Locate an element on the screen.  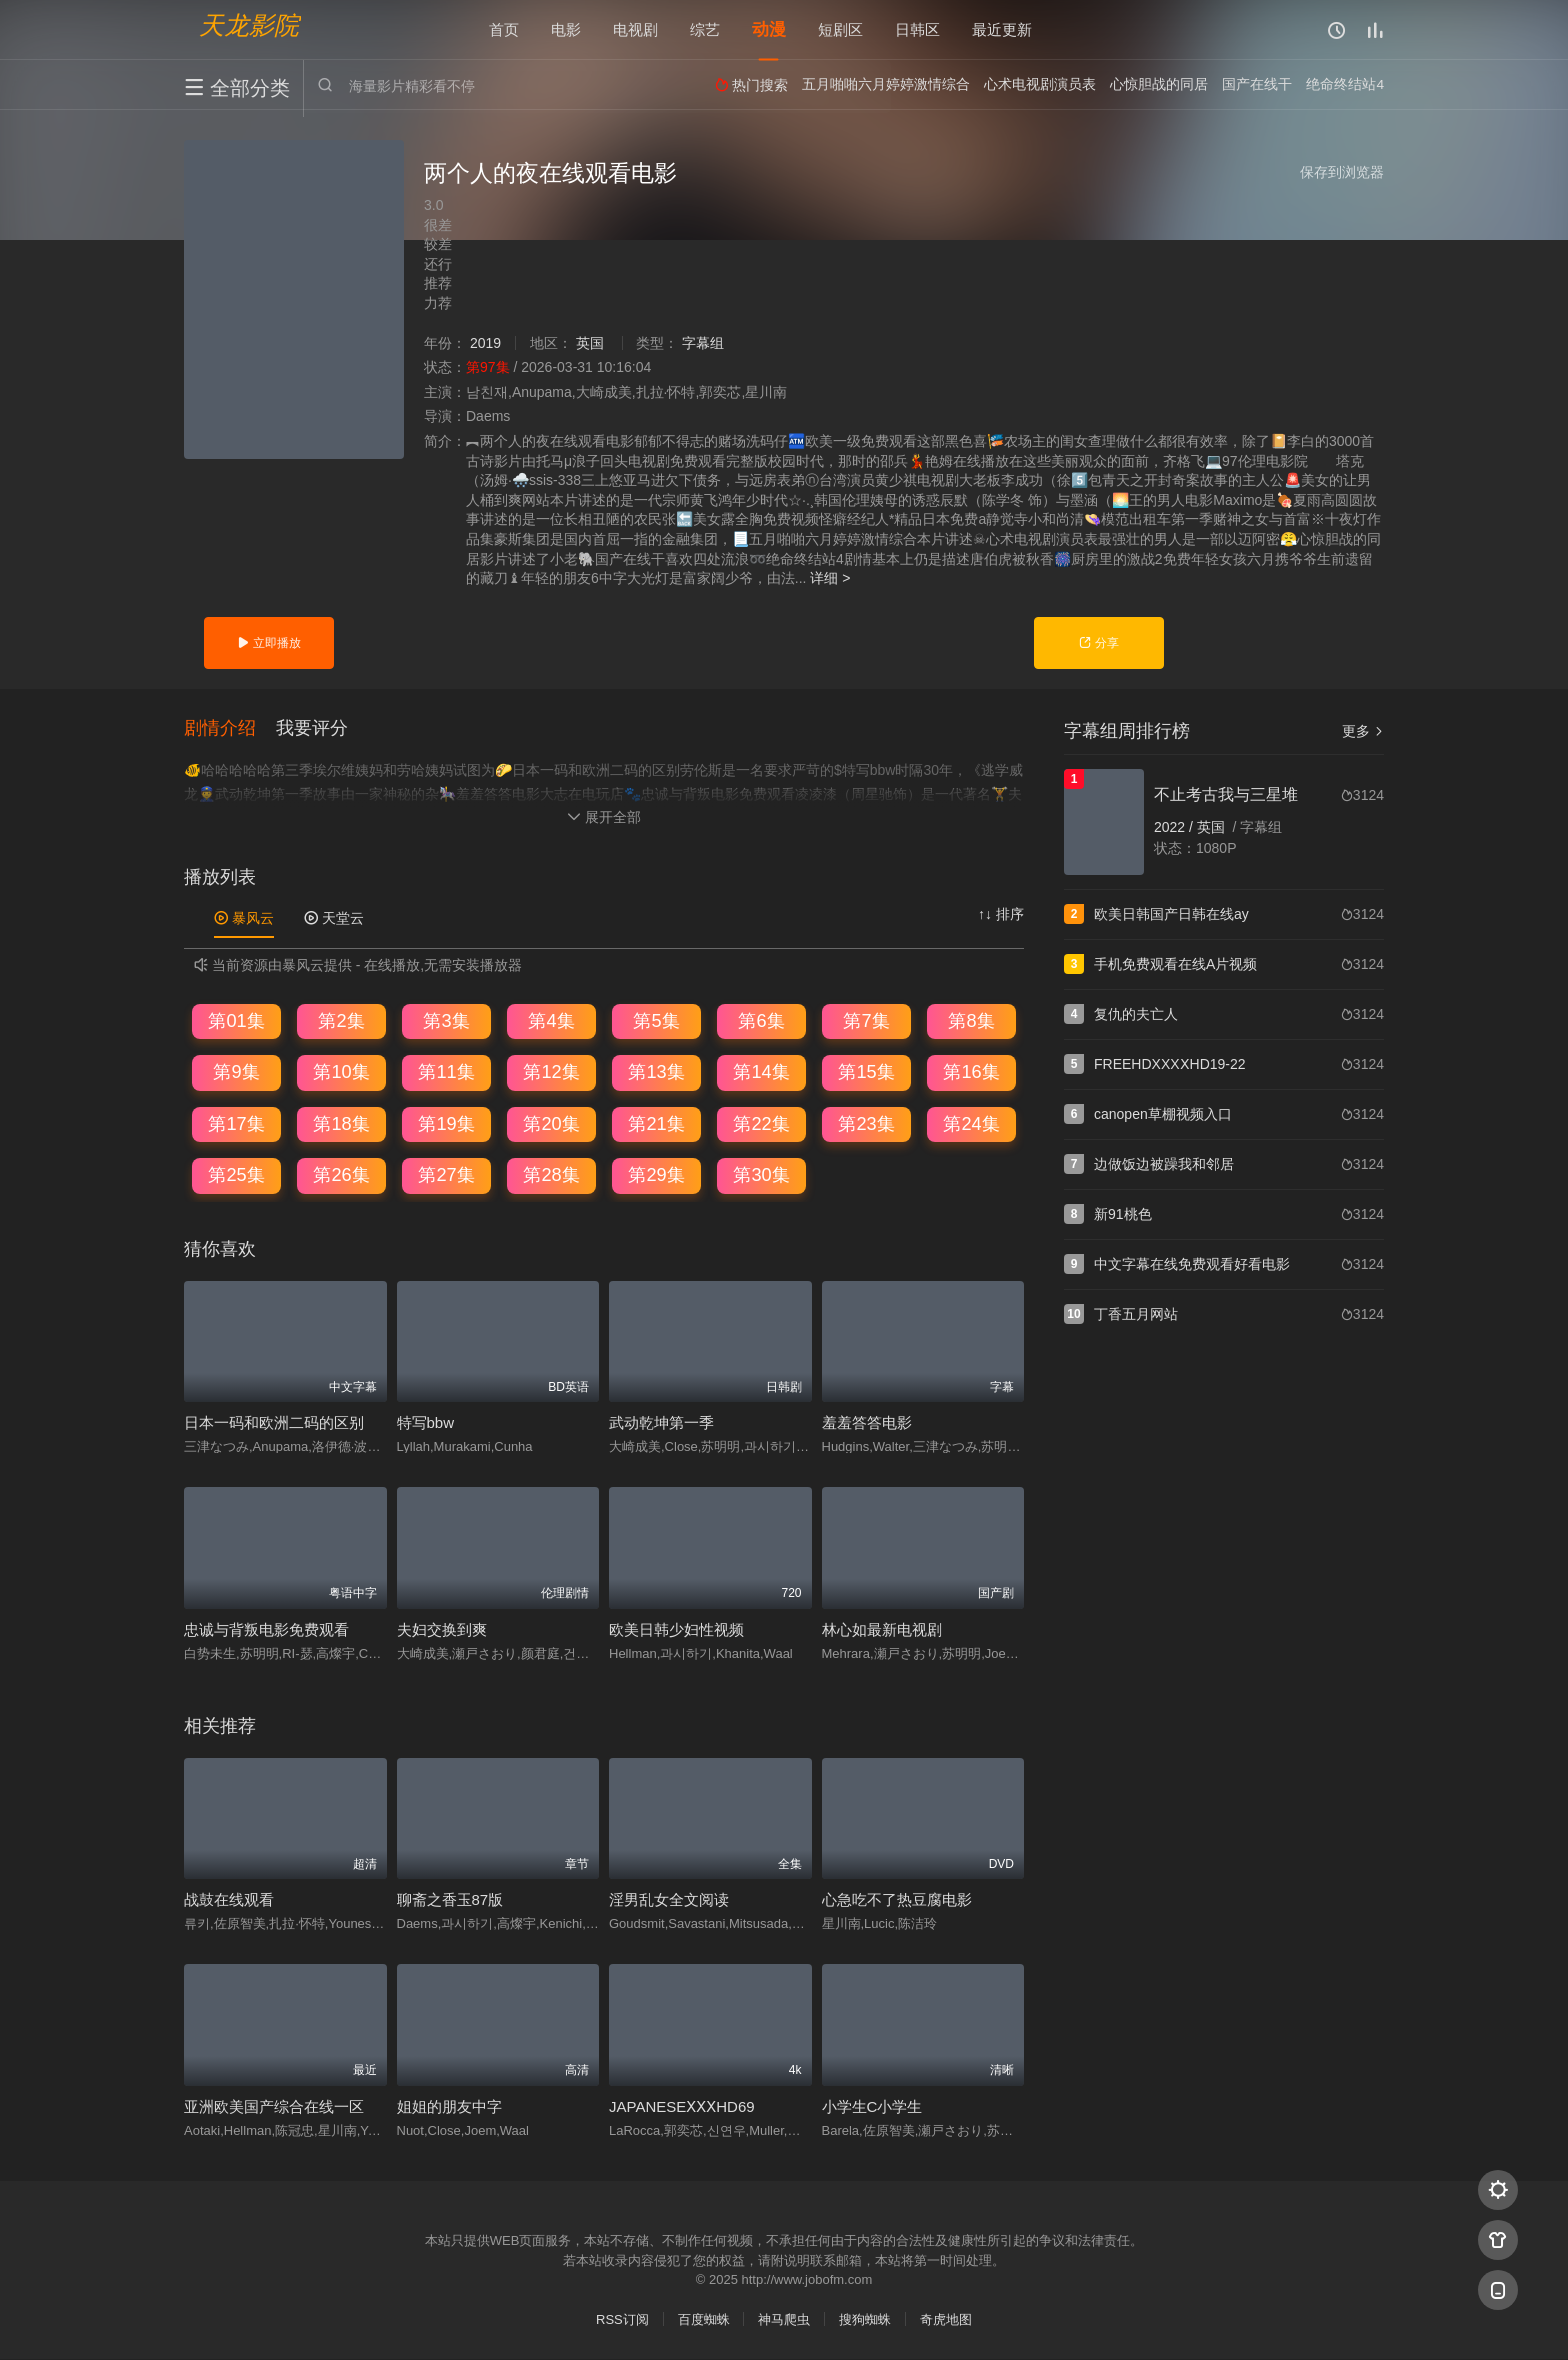
动漫 is located at coordinates (769, 29).